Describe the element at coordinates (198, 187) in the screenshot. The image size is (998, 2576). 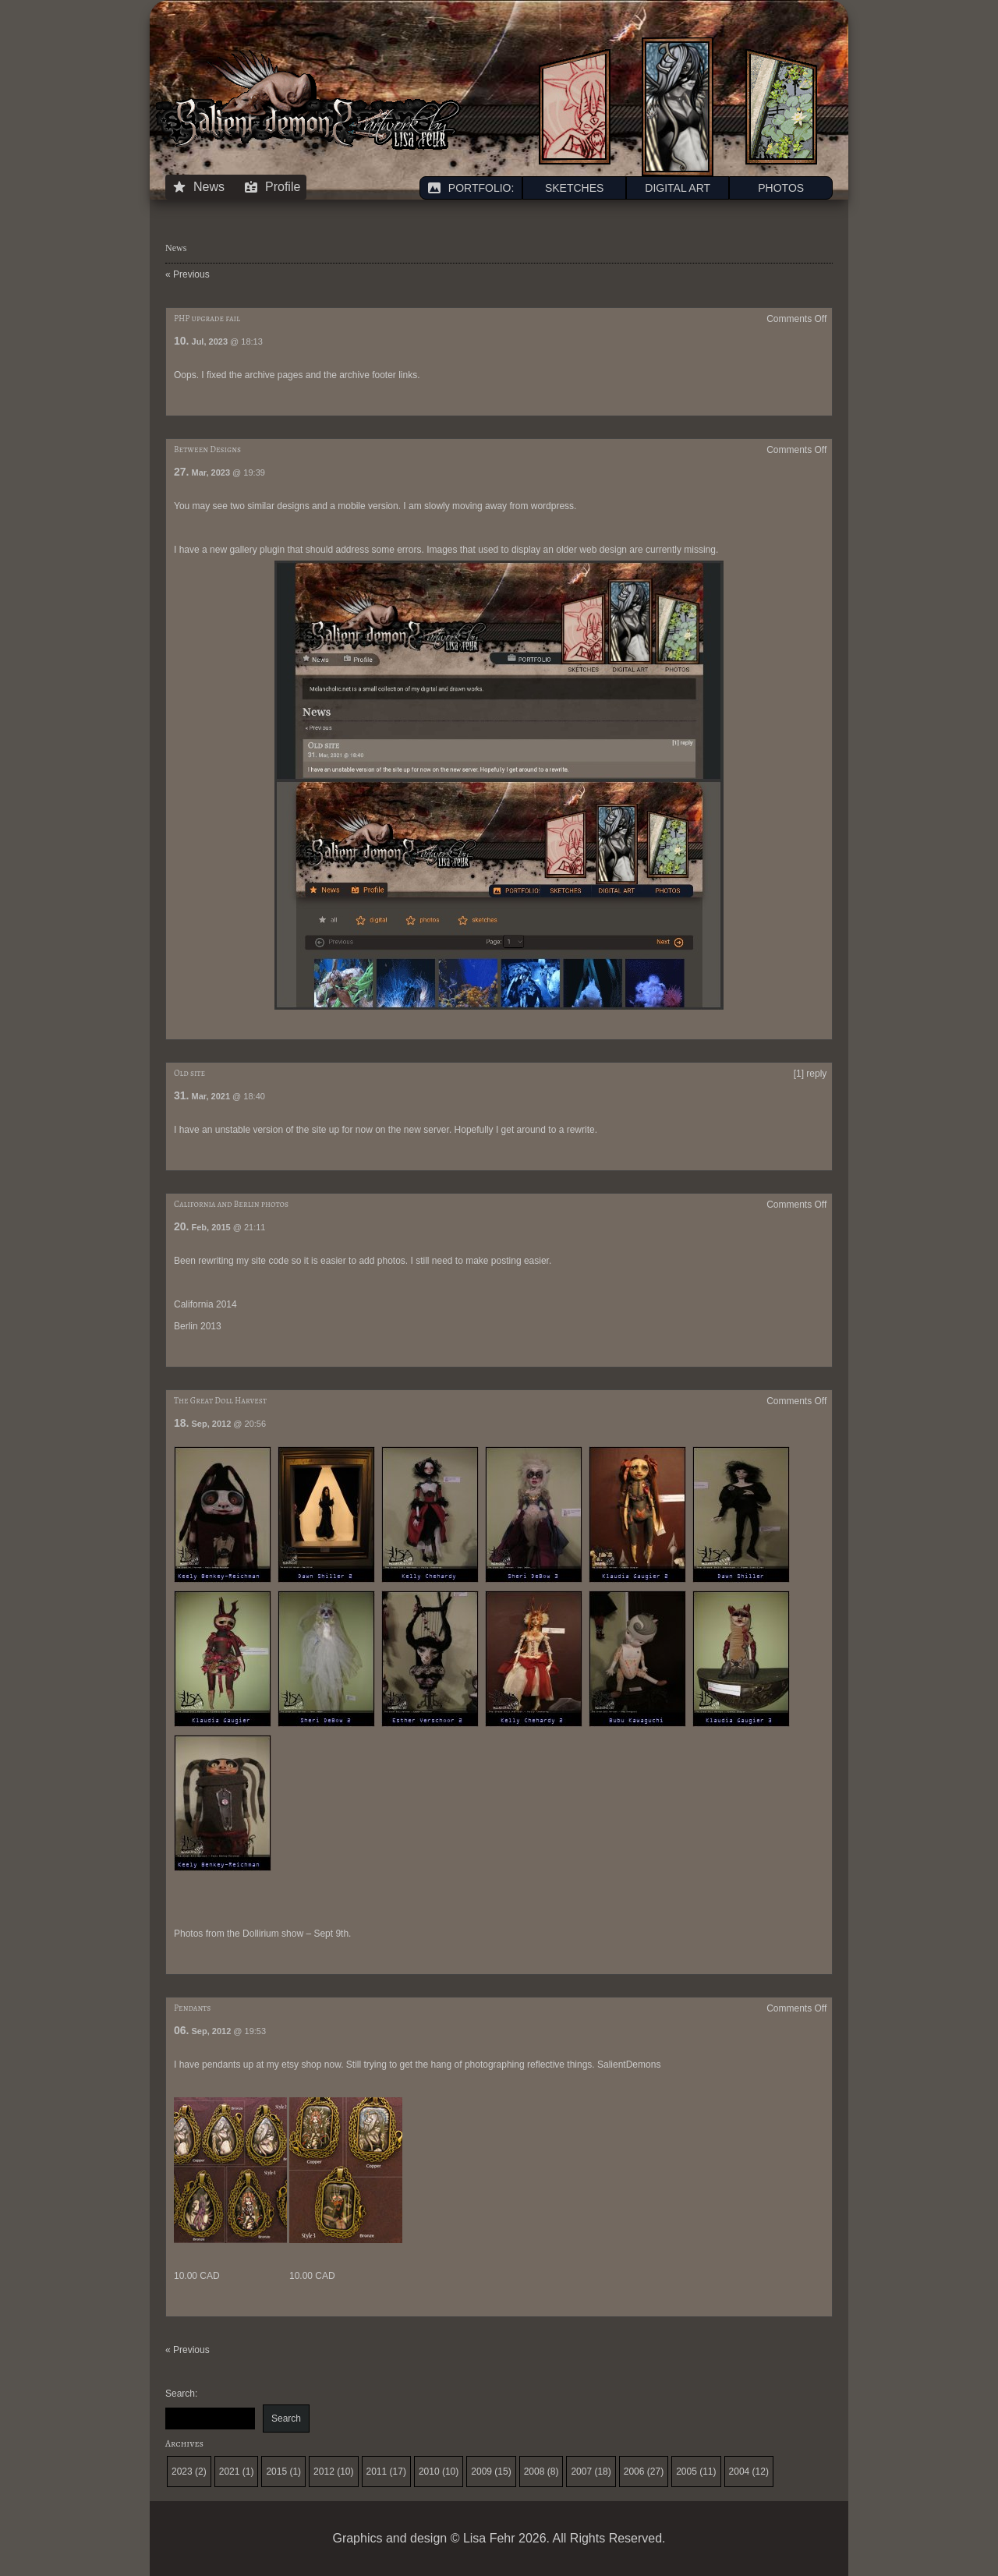
I see `News` at that location.